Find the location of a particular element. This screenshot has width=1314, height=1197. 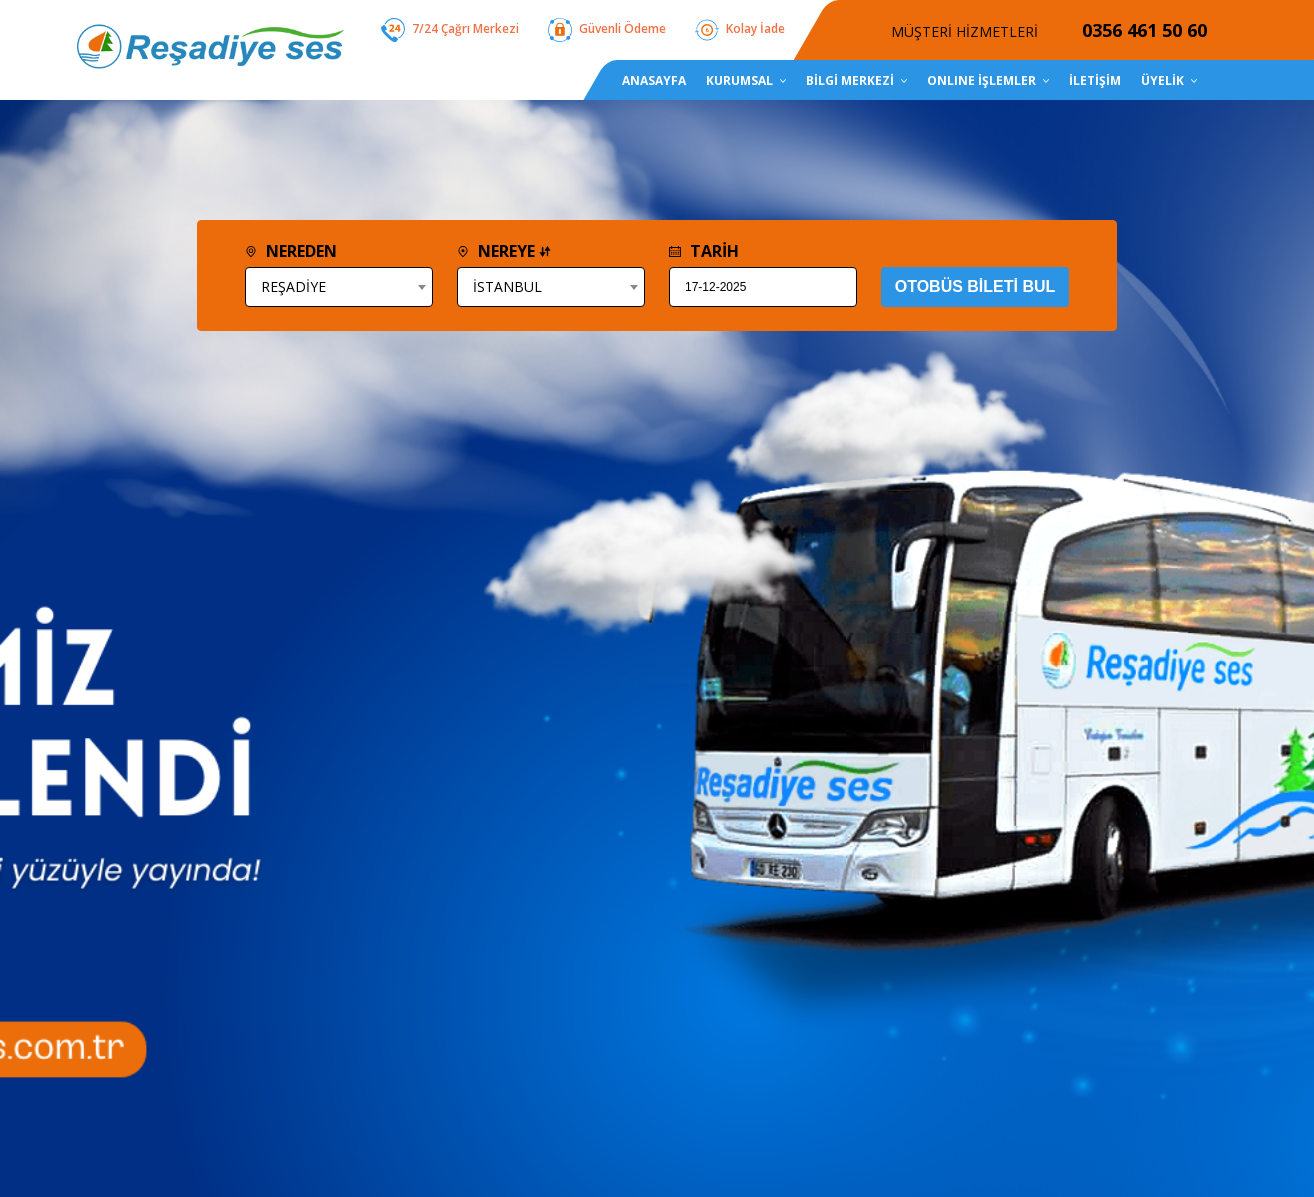

REŞADİYE [textbox] is located at coordinates (293, 286).